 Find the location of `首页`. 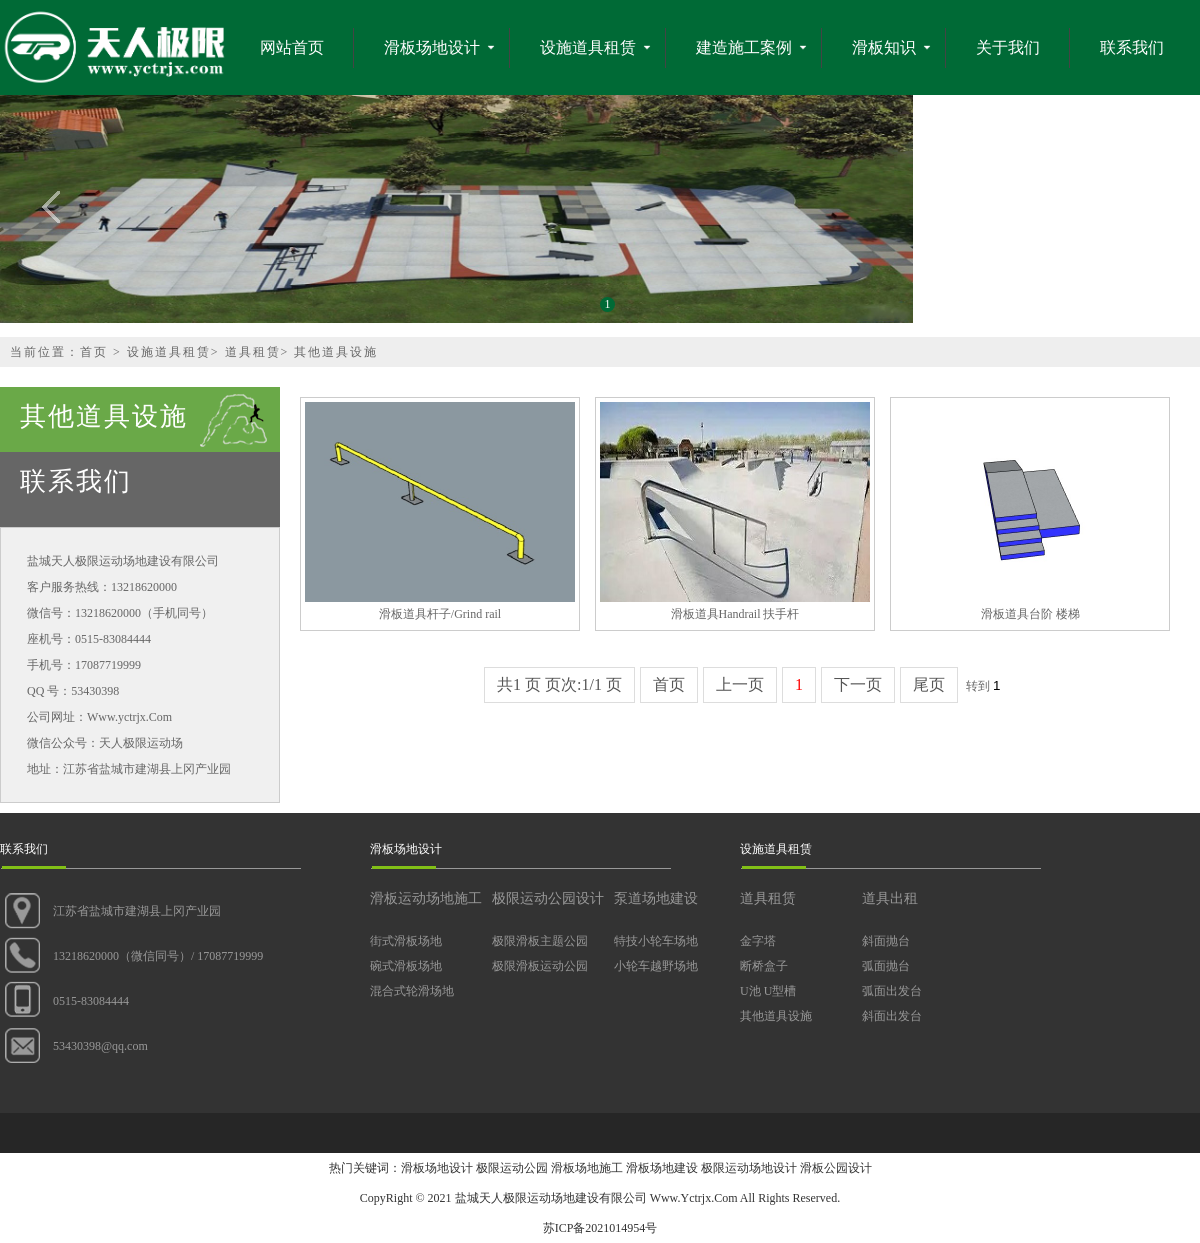

首页 is located at coordinates (94, 352).